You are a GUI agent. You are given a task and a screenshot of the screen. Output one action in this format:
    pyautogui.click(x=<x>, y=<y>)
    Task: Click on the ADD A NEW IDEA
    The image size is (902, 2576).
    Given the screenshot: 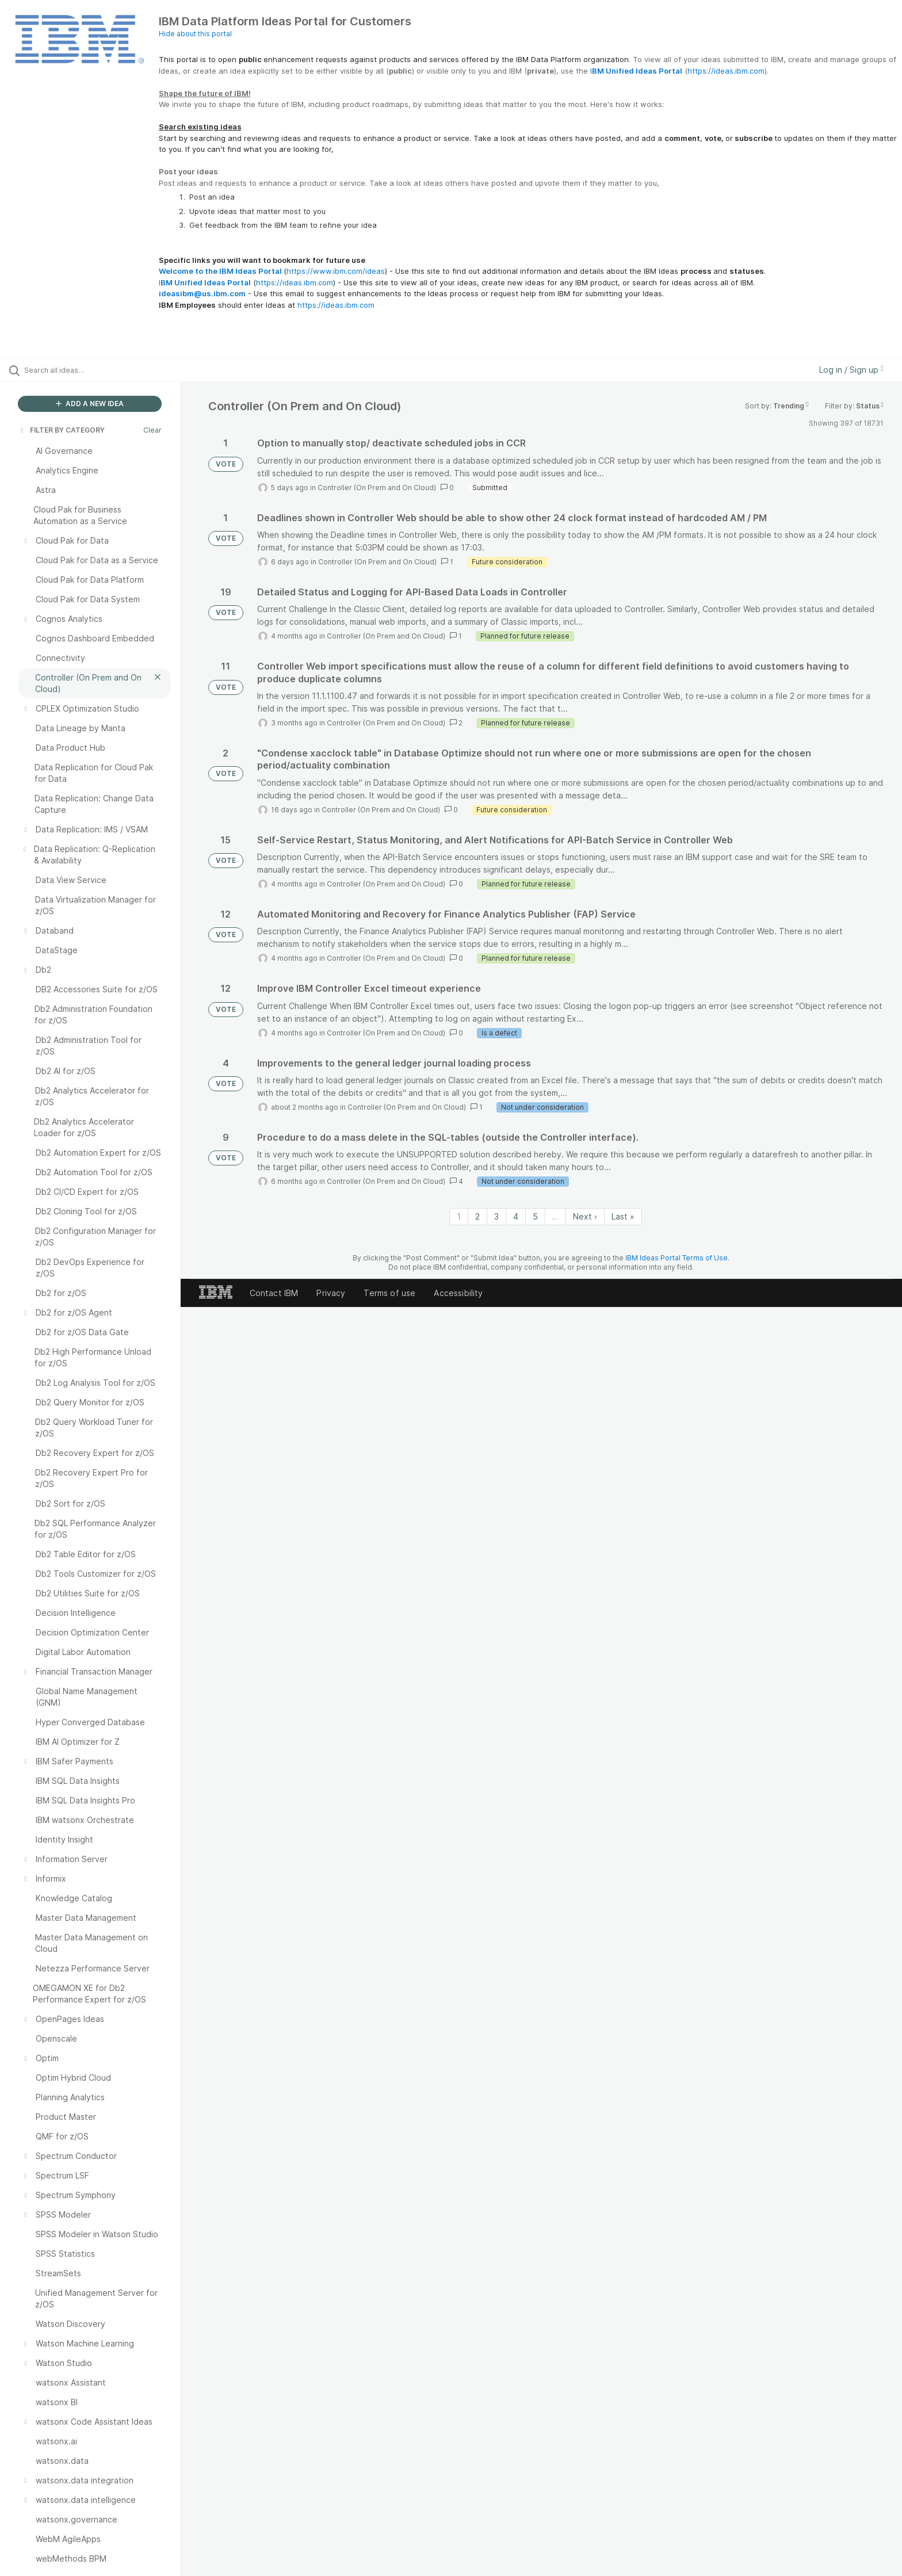 What is the action you would take?
    pyautogui.click(x=90, y=403)
    